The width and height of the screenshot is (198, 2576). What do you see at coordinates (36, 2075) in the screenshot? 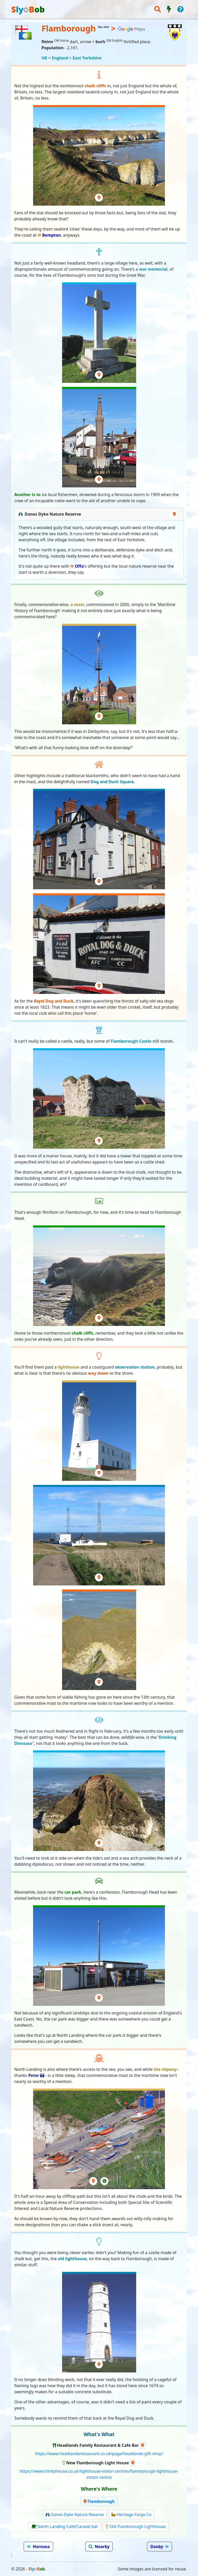
I see `Peter` at bounding box center [36, 2075].